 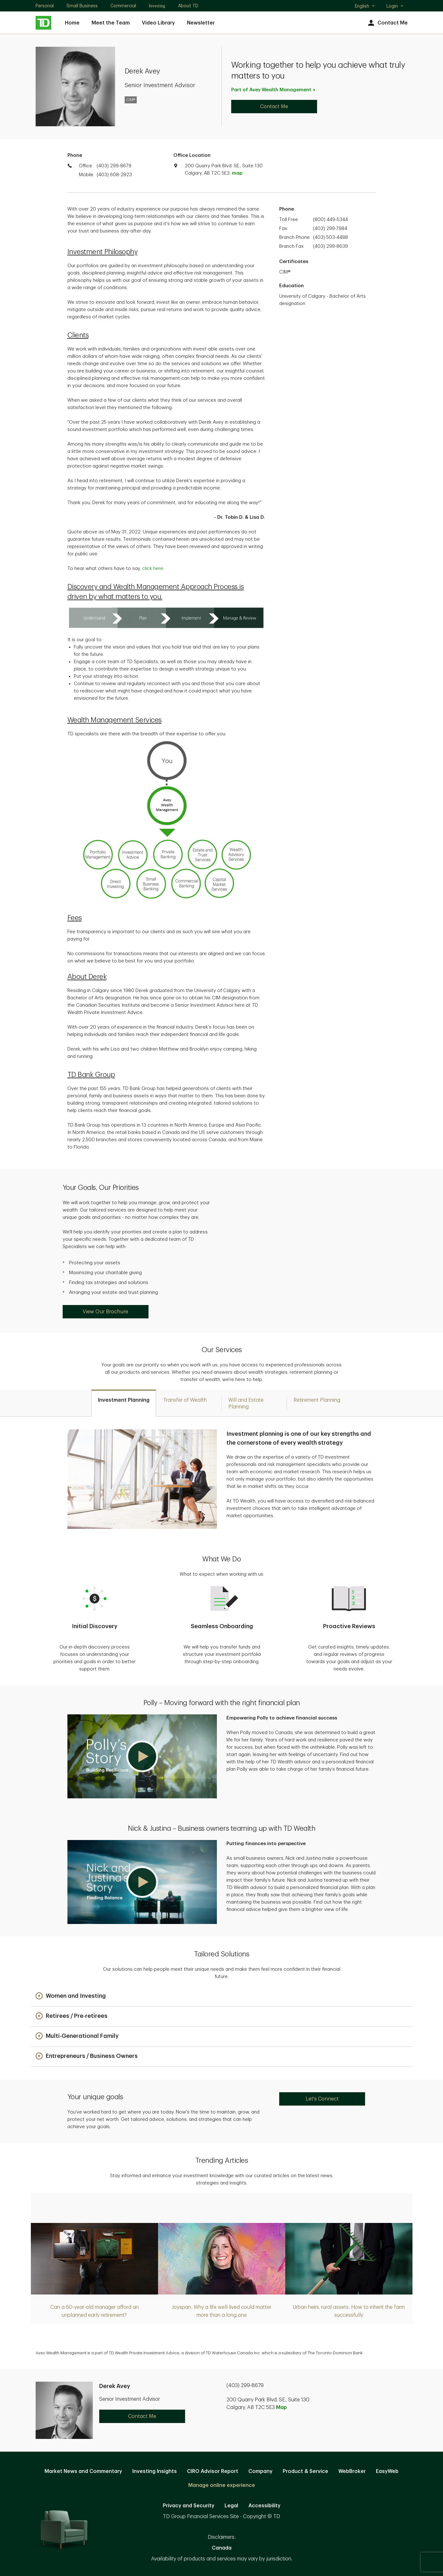 What do you see at coordinates (142, 1756) in the screenshot?
I see `[button]` at bounding box center [142, 1756].